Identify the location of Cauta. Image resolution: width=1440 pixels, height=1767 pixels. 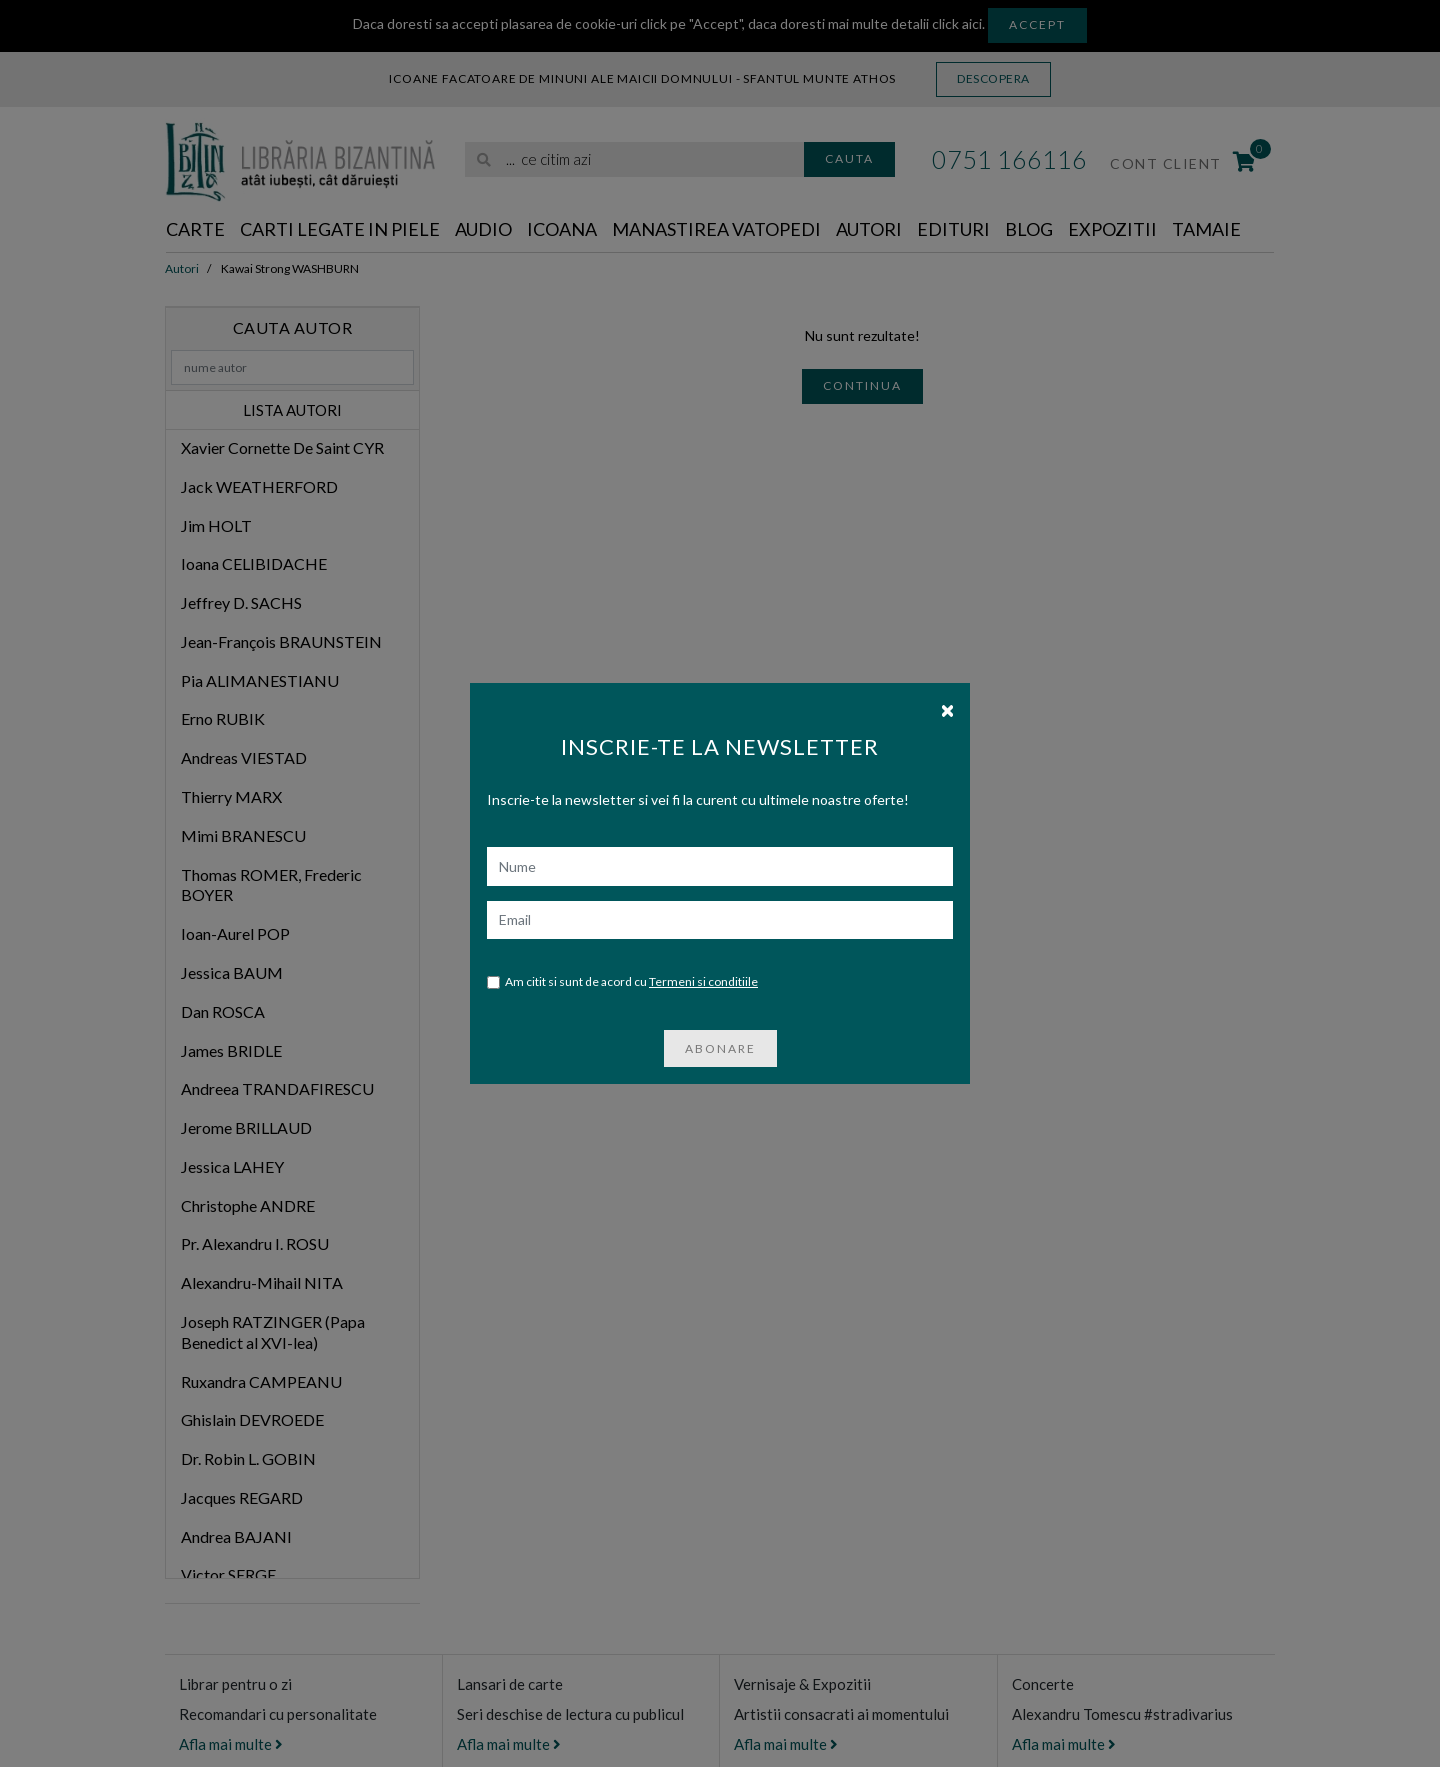
(849, 158).